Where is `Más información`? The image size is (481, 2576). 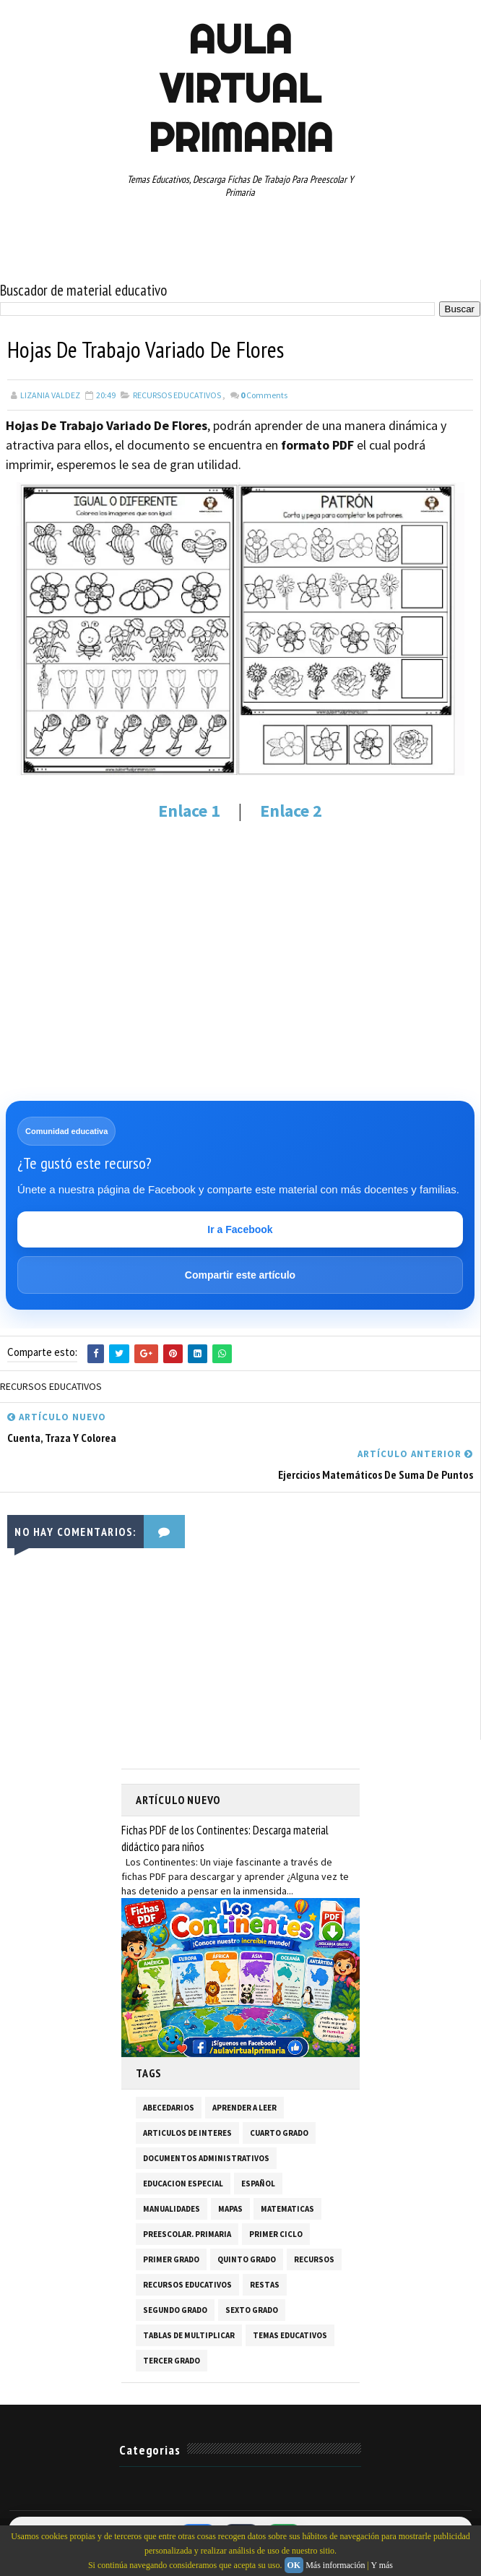 Más información is located at coordinates (335, 2565).